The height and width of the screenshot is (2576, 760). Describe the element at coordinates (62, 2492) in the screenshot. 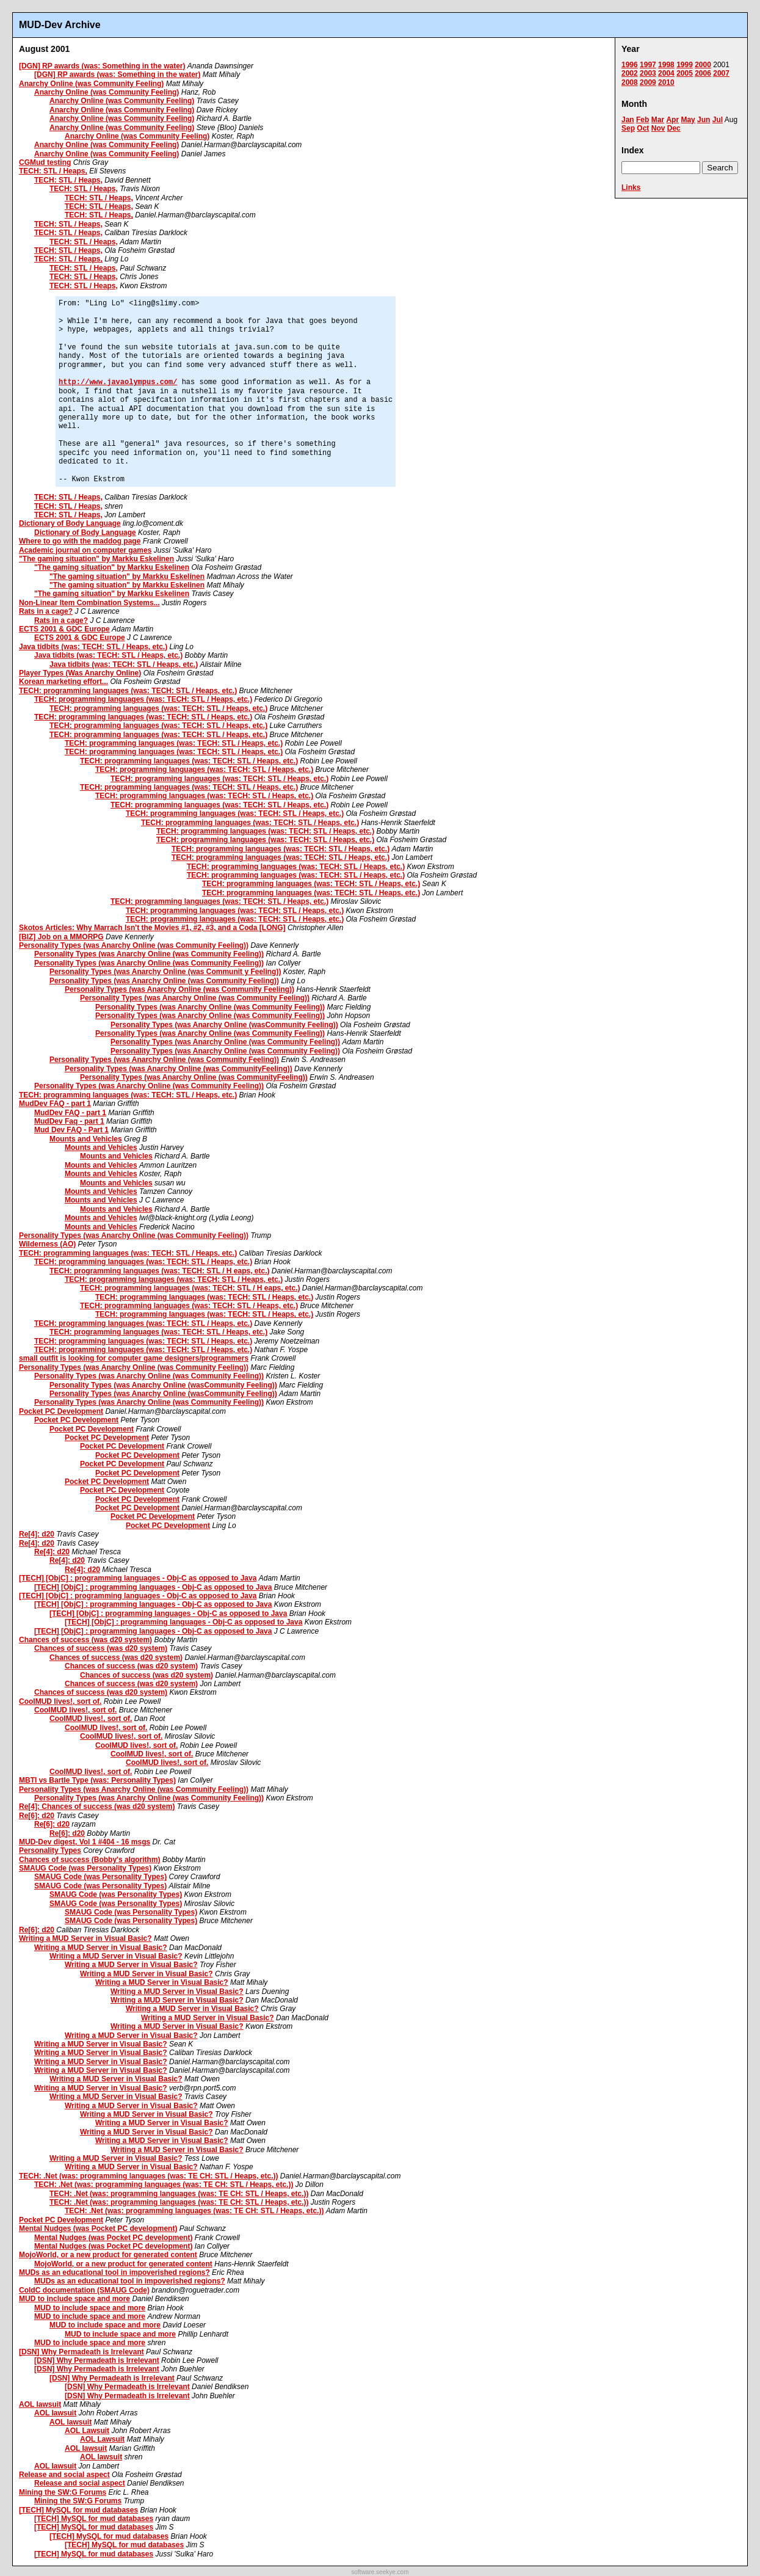

I see `Mining the SW:G Forums` at that location.